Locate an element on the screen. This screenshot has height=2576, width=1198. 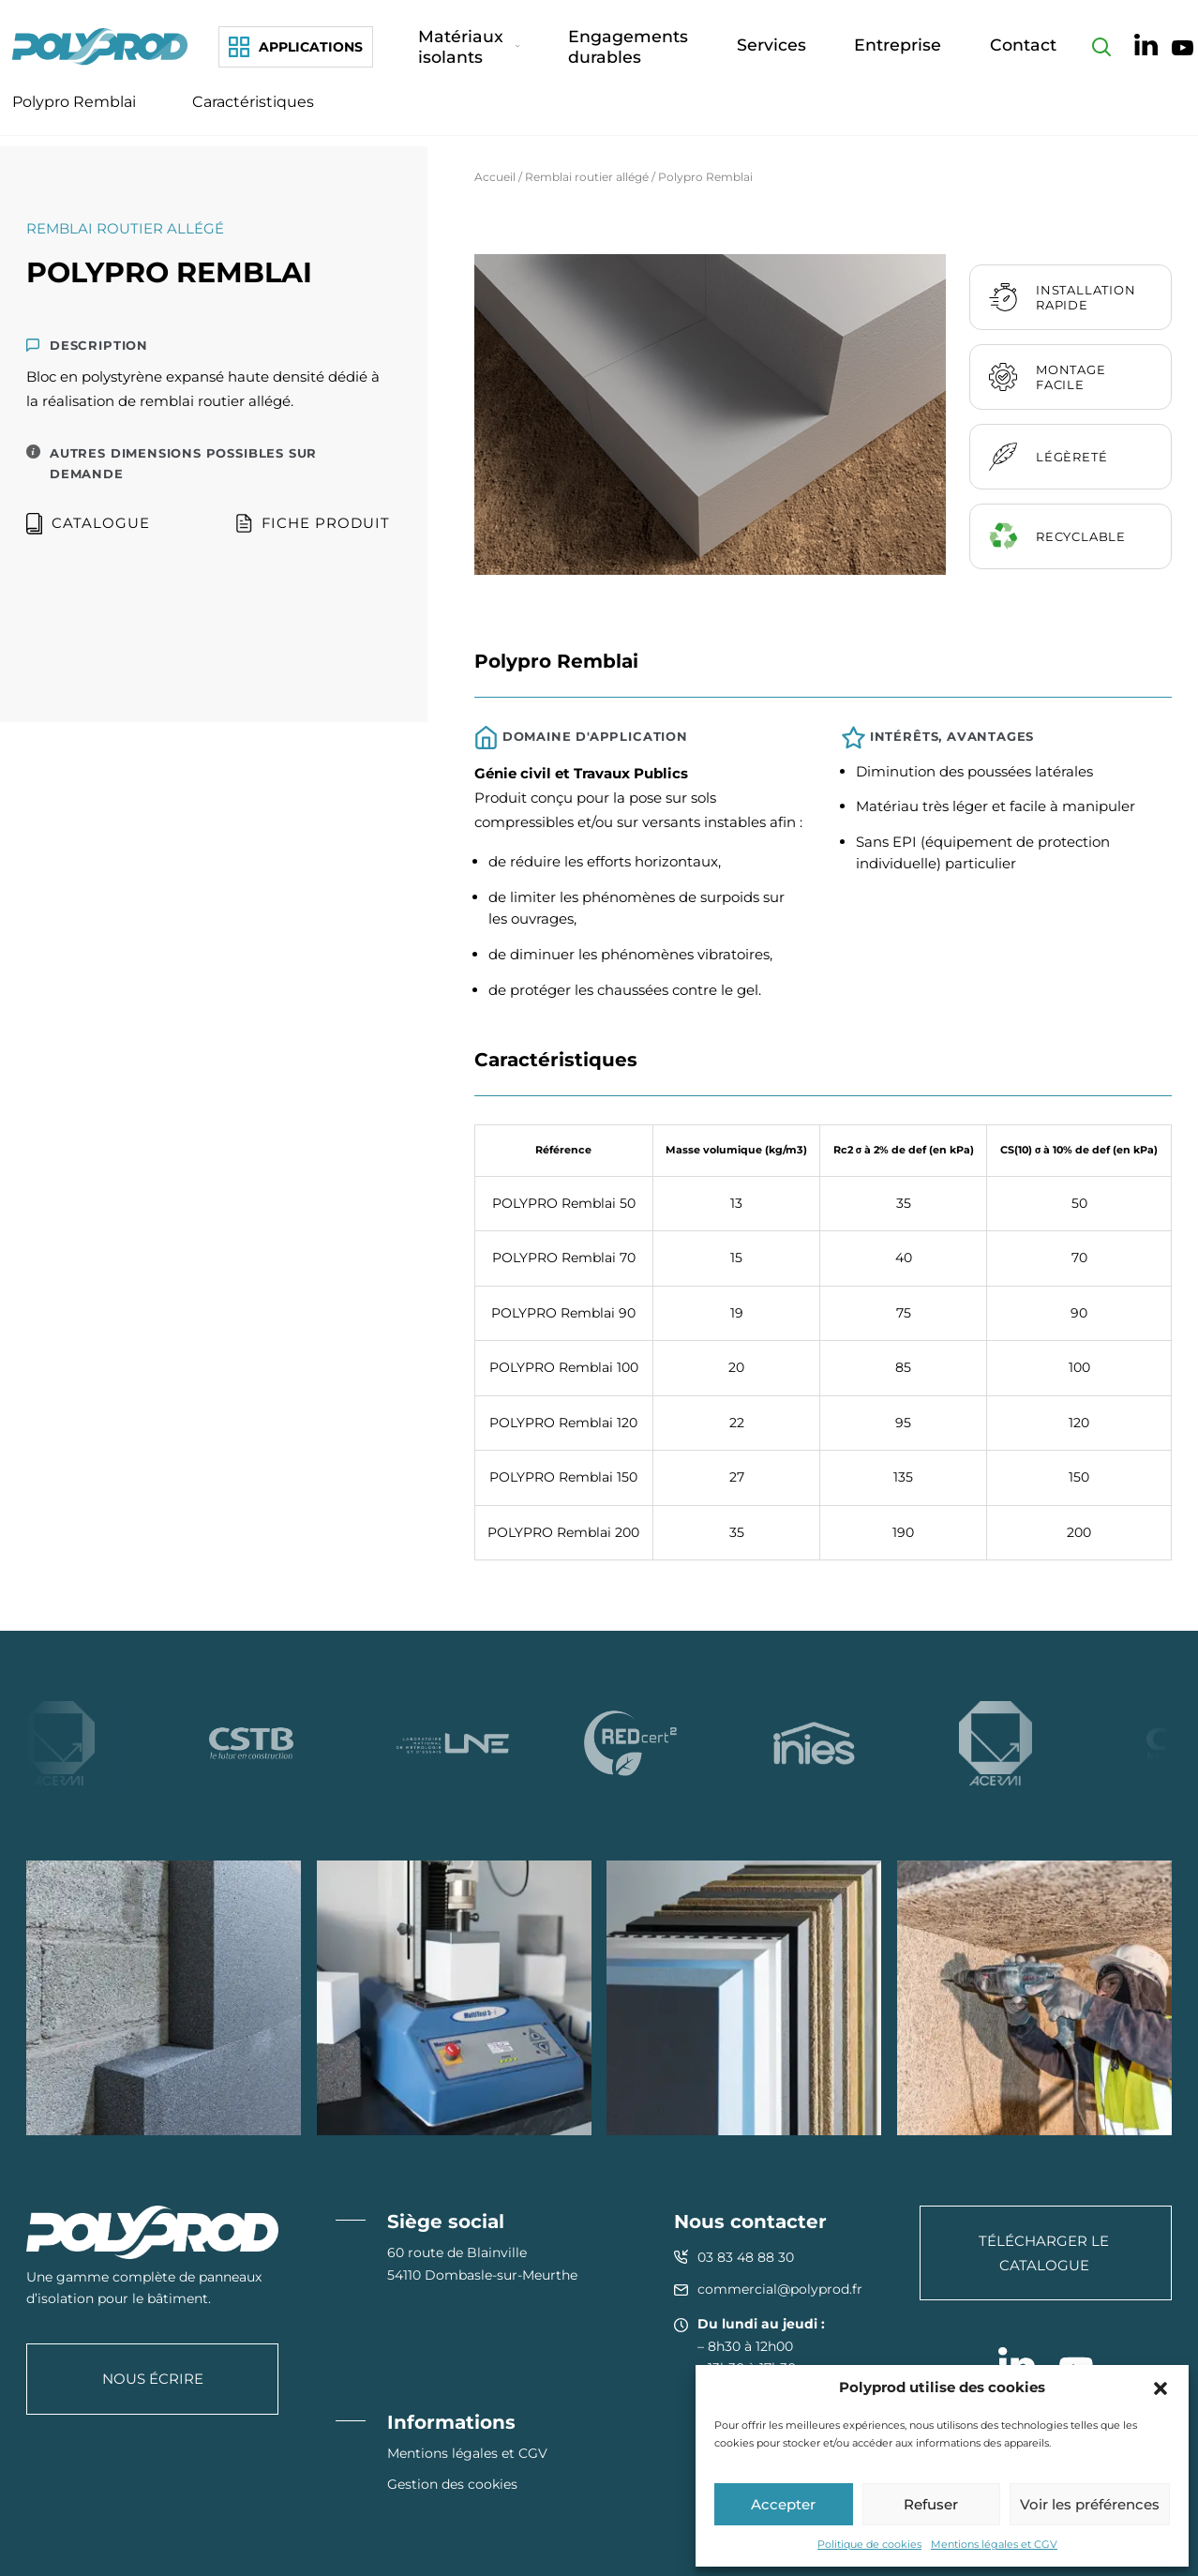
Services is located at coordinates (860, 50).